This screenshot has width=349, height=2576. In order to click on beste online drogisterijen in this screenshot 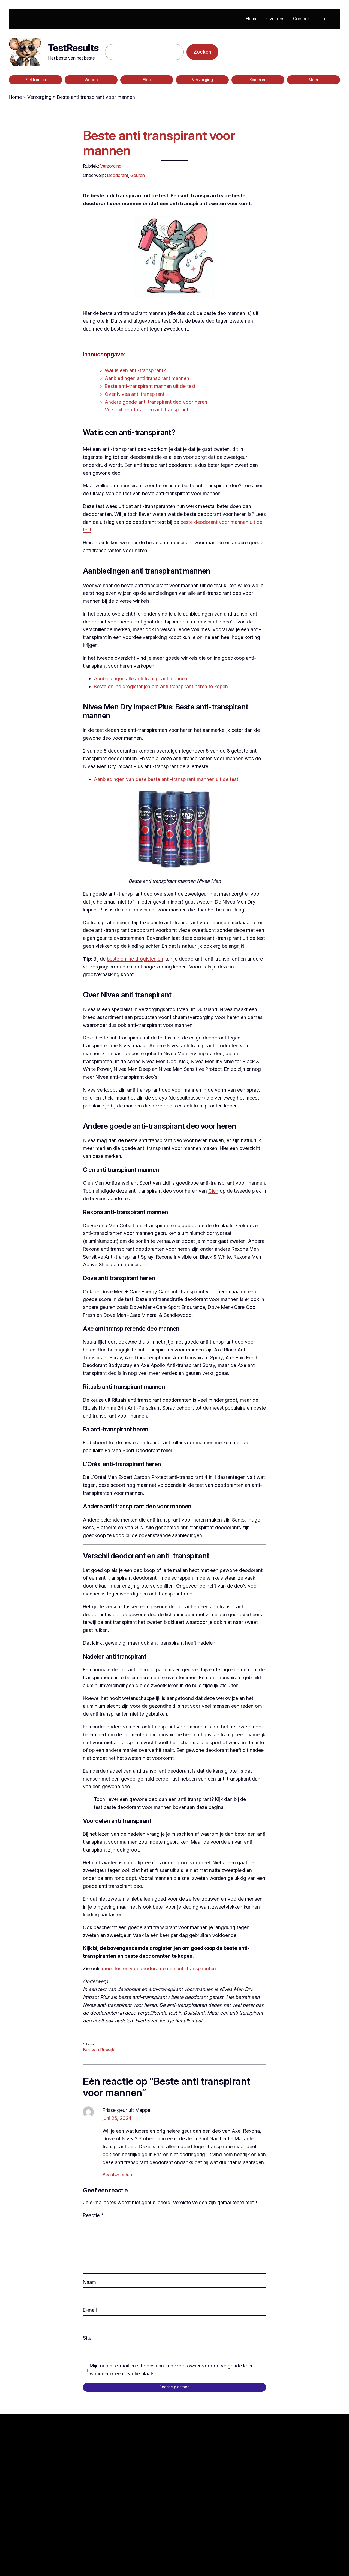, I will do `click(135, 959)`.